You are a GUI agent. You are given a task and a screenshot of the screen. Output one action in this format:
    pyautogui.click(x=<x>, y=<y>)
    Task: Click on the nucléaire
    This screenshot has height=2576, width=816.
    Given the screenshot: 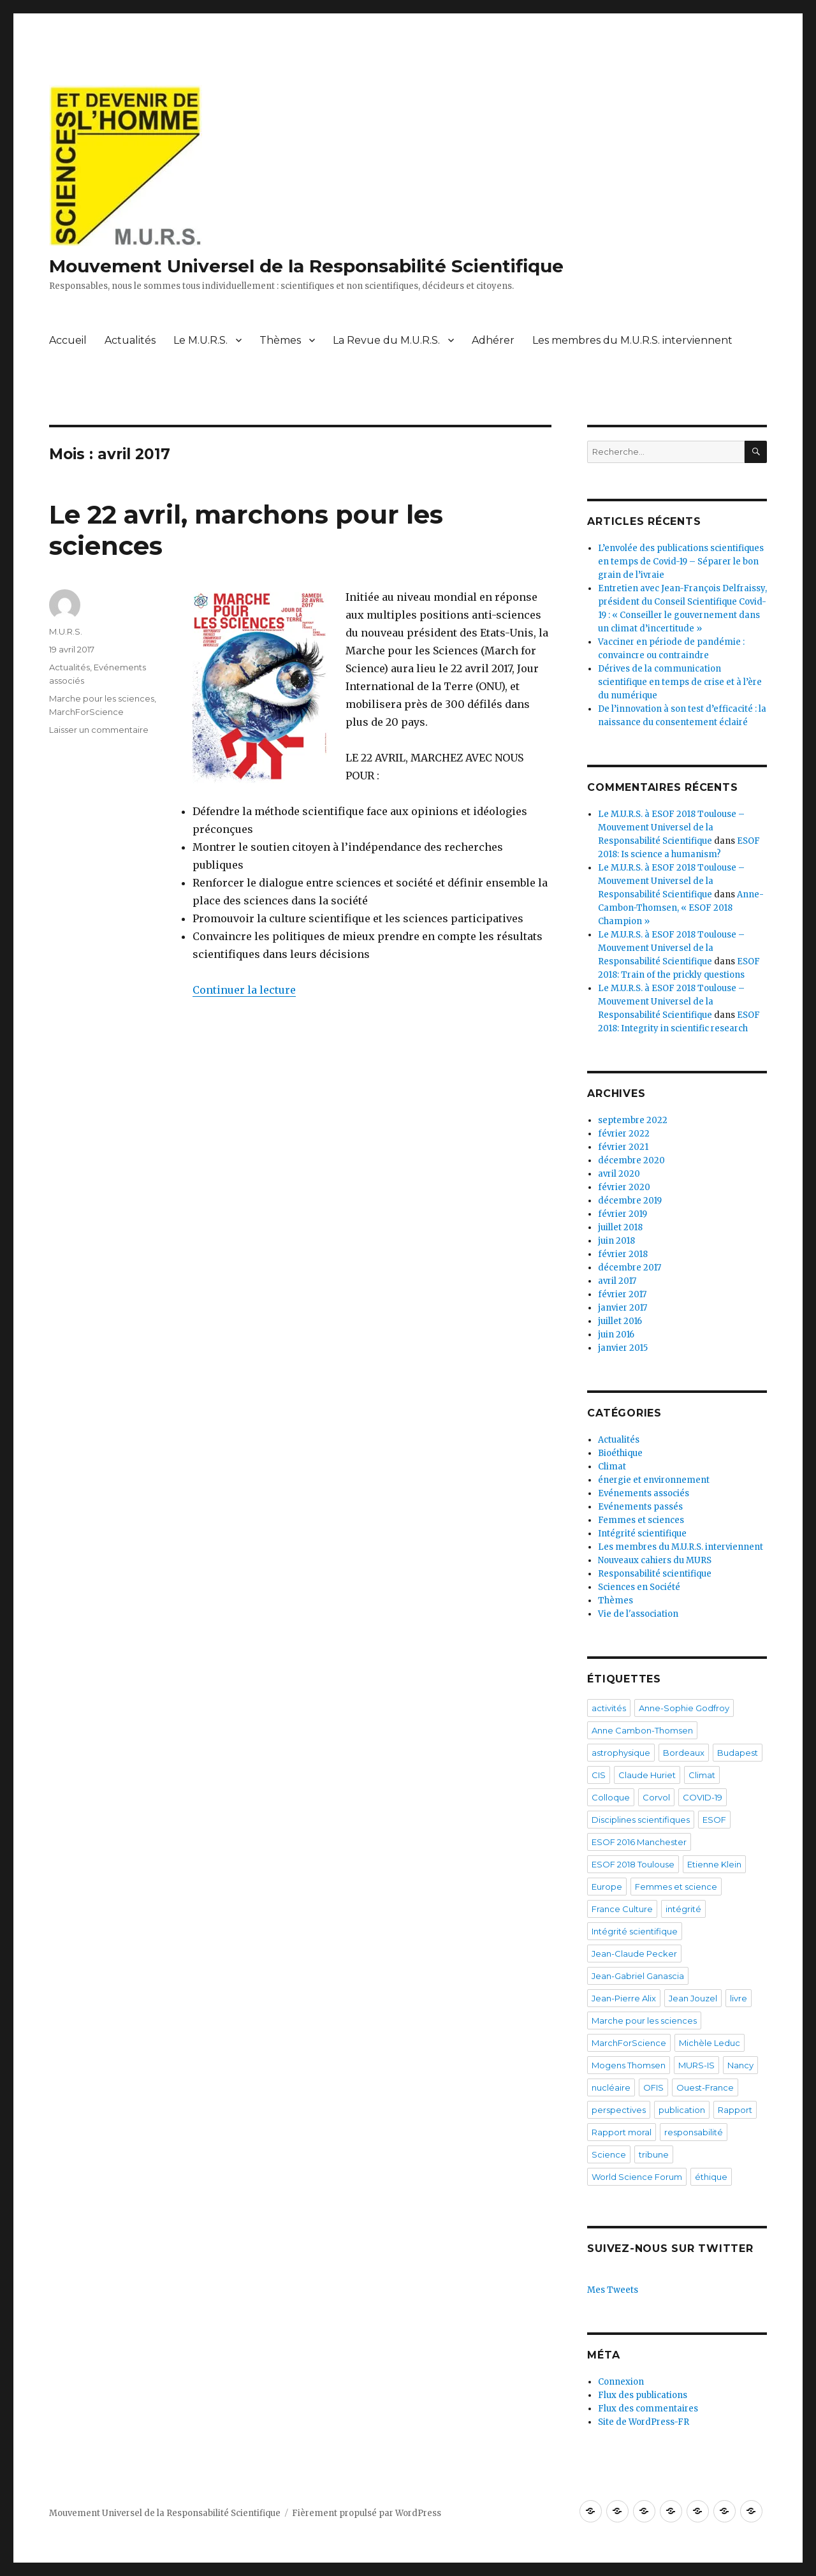 What is the action you would take?
    pyautogui.click(x=611, y=2087)
    